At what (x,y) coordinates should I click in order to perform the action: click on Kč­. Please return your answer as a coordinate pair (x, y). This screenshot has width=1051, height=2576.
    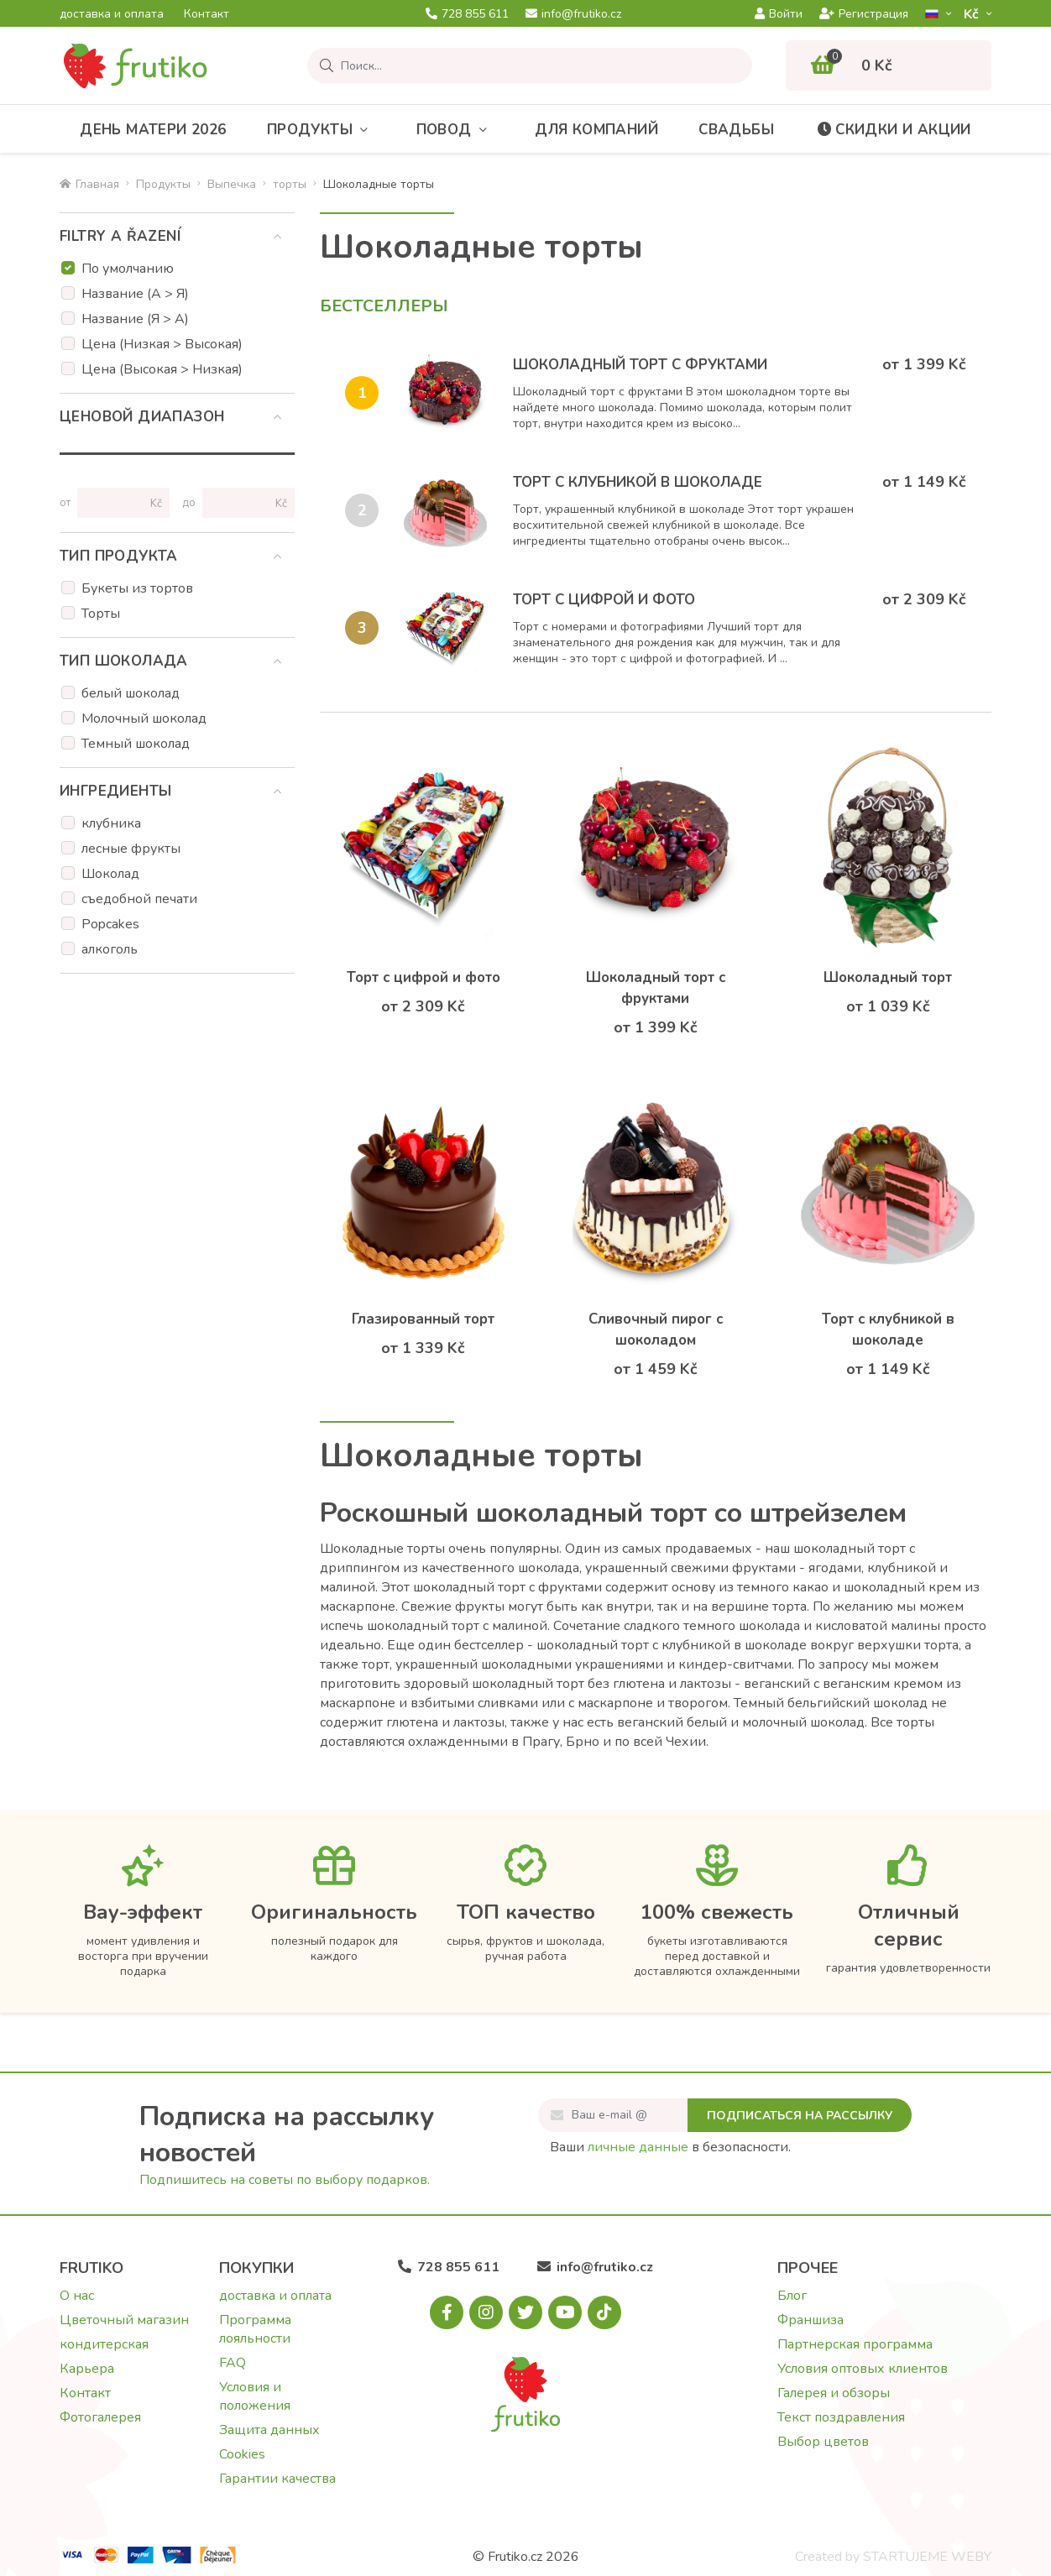
    Looking at the image, I should click on (973, 14).